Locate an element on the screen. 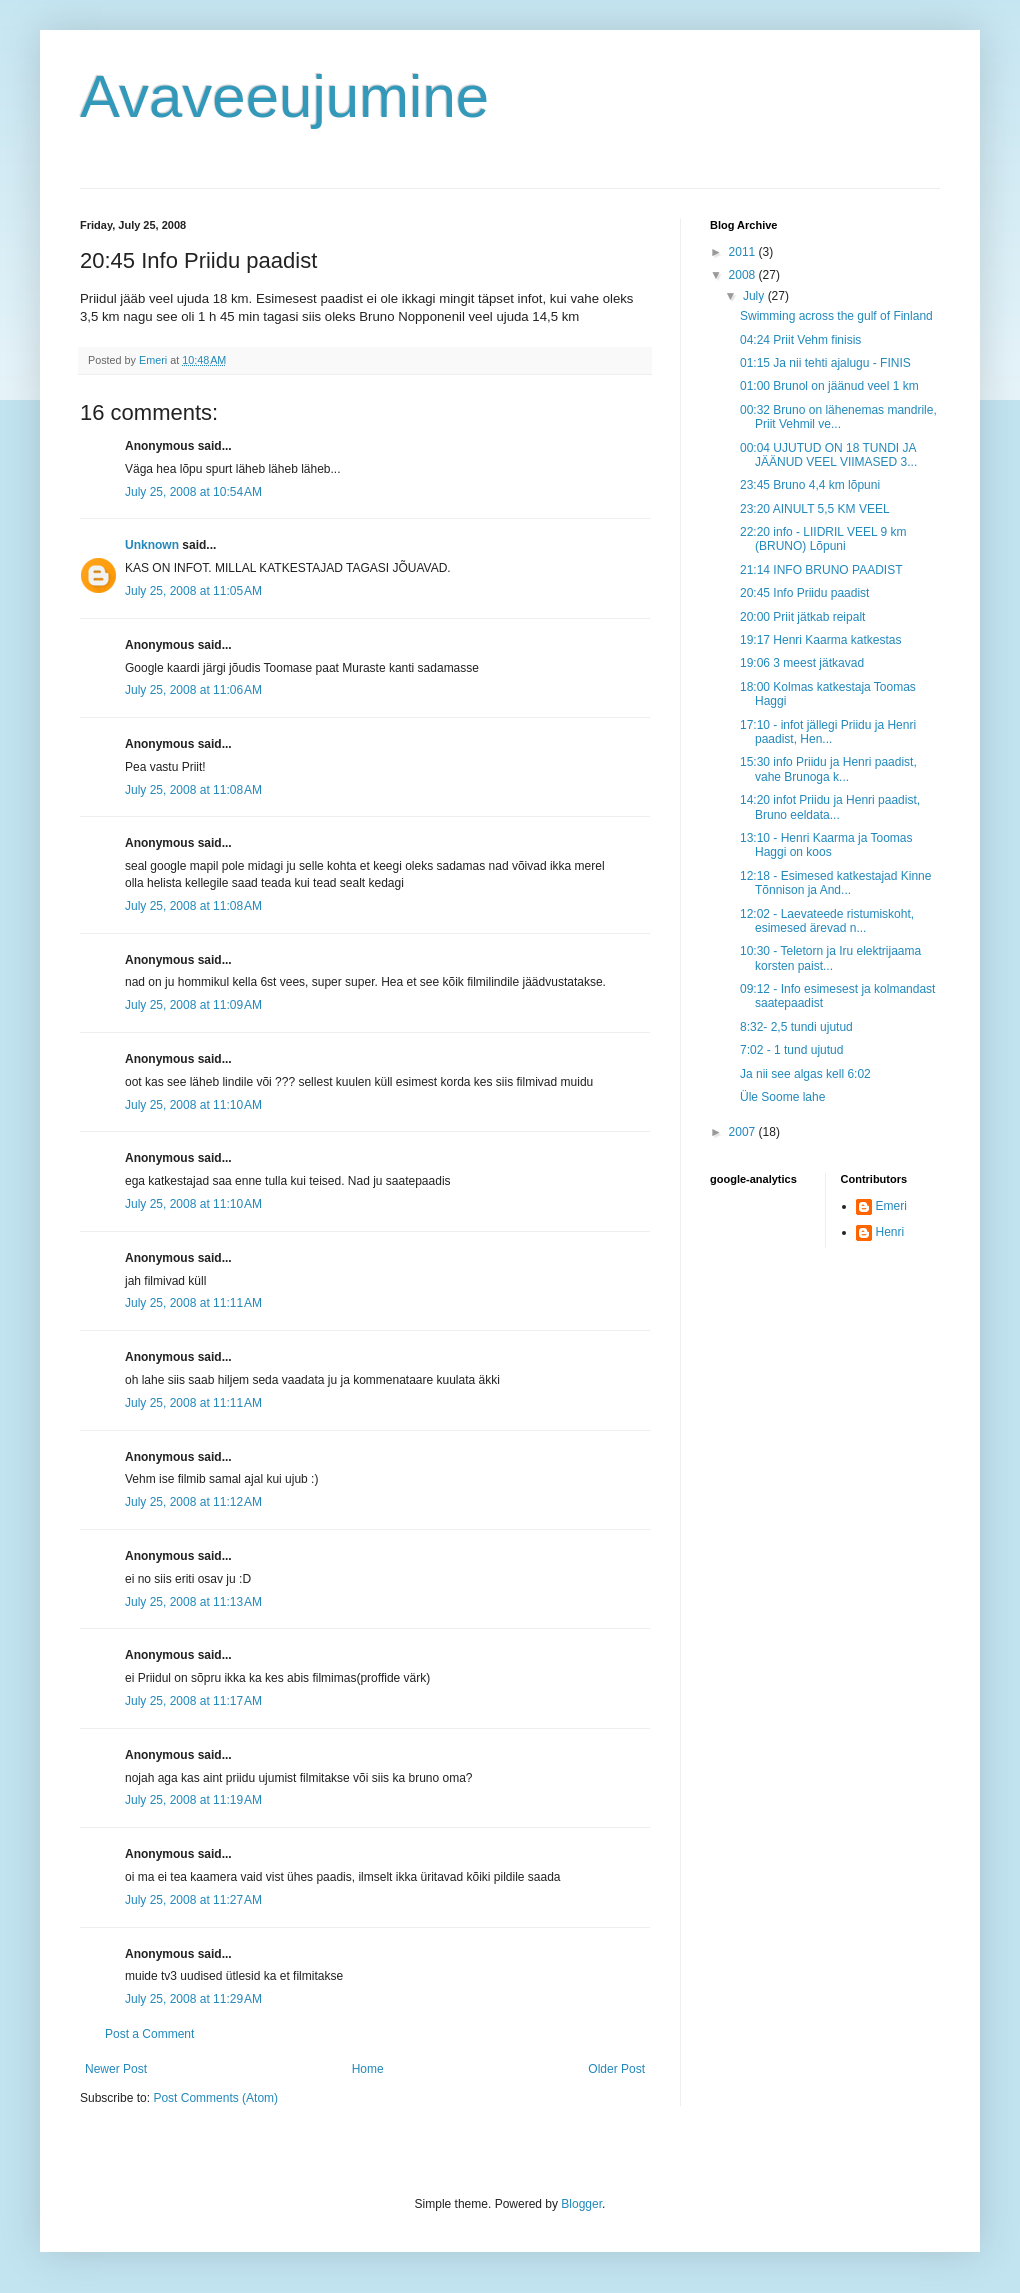 The height and width of the screenshot is (2293, 1020). 2011 is located at coordinates (744, 252).